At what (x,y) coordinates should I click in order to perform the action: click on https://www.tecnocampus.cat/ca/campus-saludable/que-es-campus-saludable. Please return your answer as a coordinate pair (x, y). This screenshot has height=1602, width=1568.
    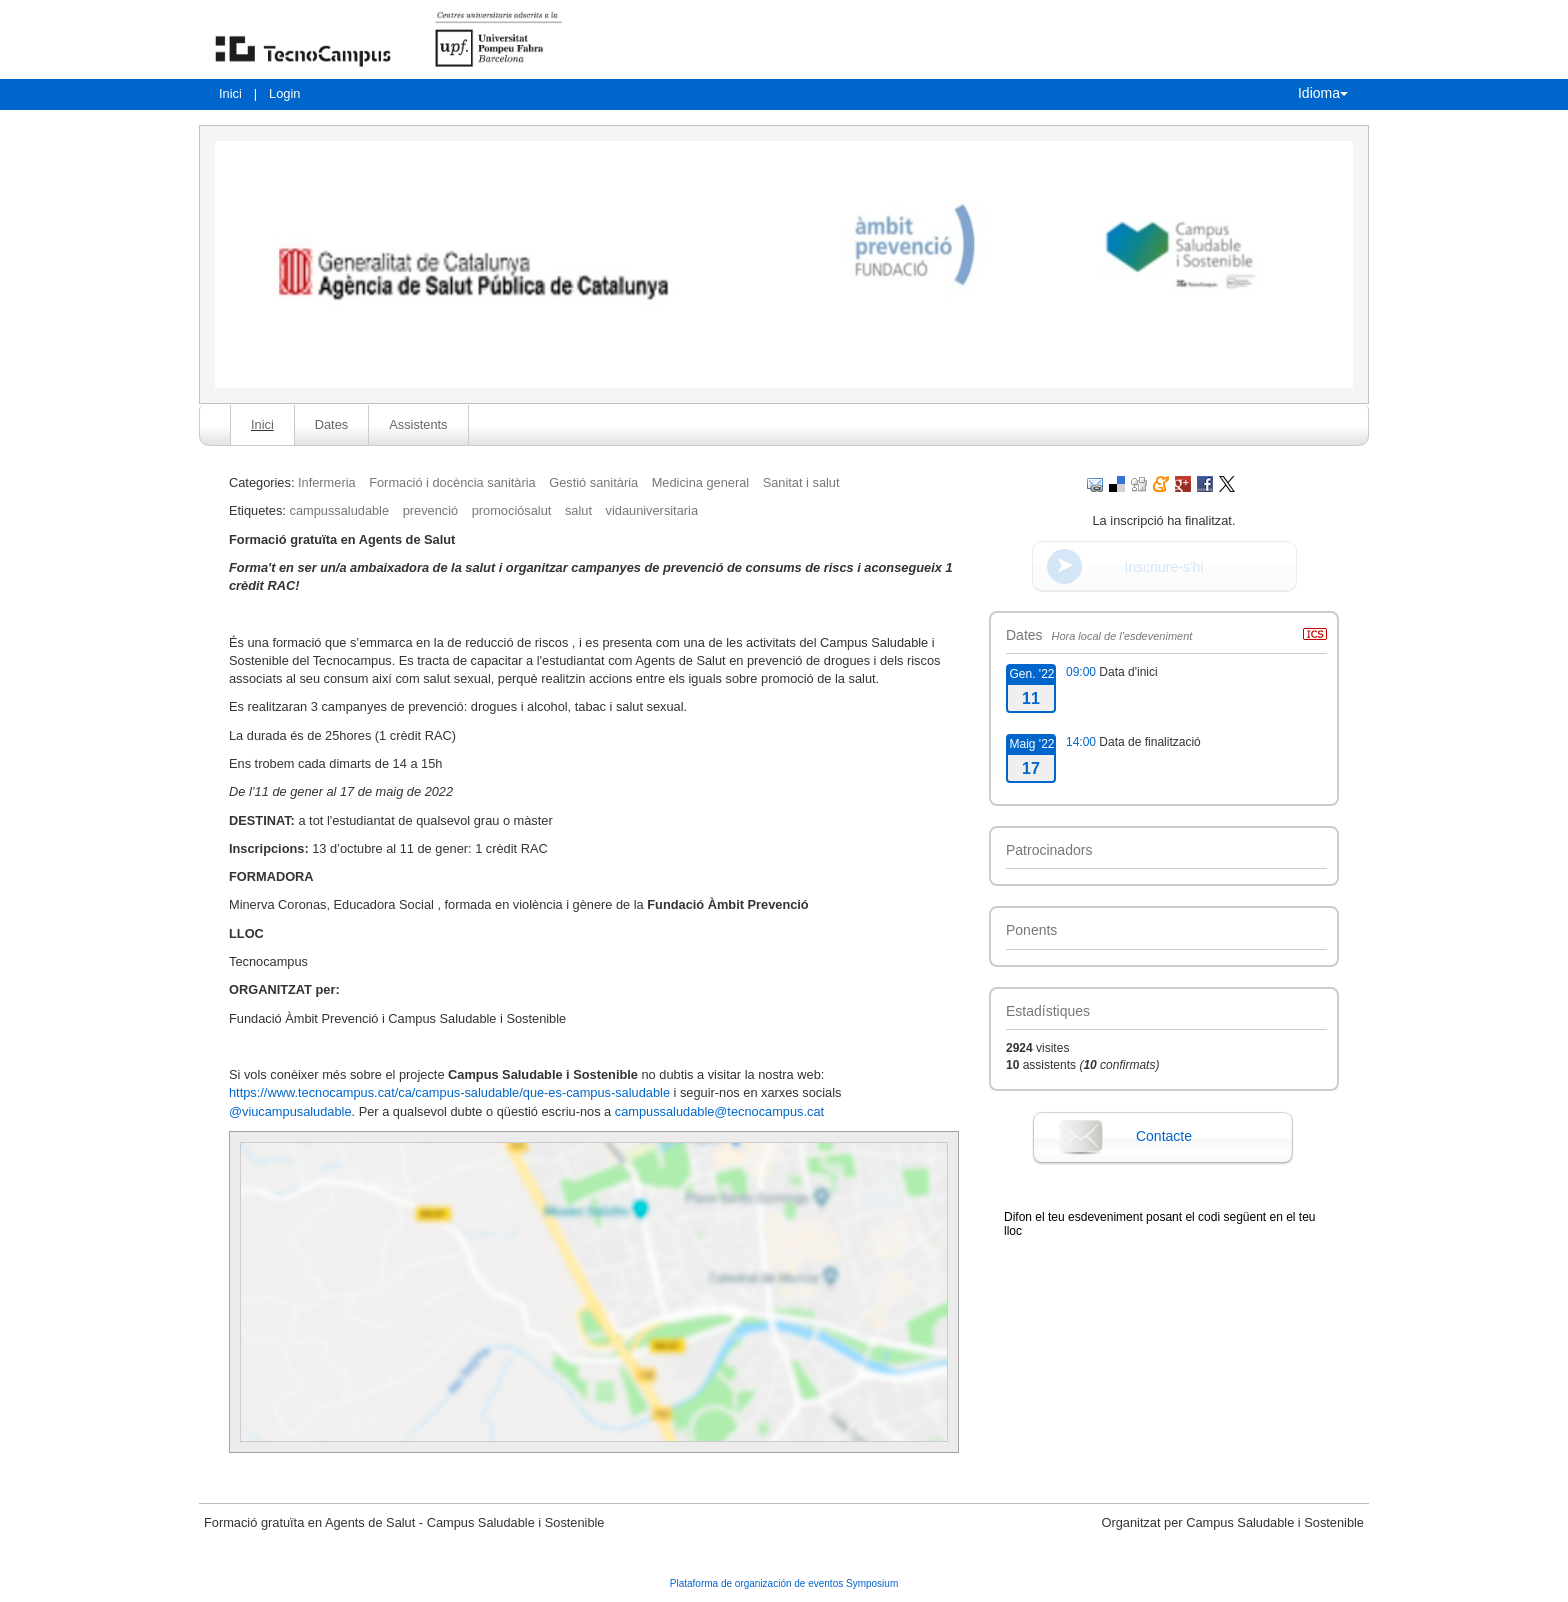
    Looking at the image, I should click on (449, 1092).